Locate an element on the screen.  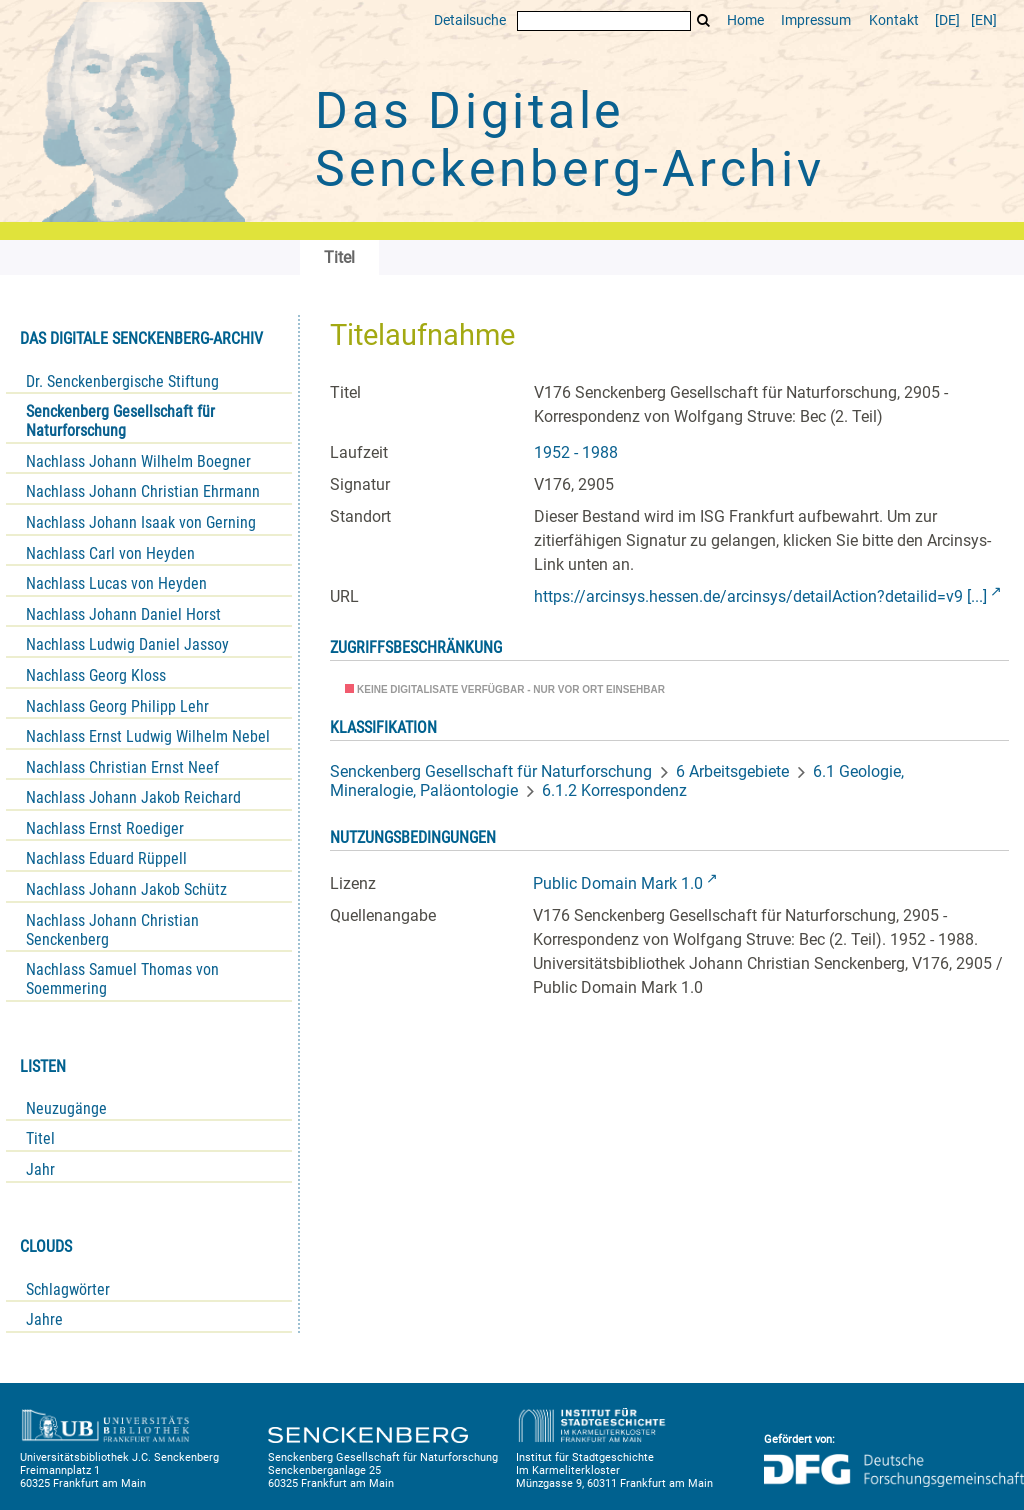
1952 - 1988 is located at coordinates (576, 452).